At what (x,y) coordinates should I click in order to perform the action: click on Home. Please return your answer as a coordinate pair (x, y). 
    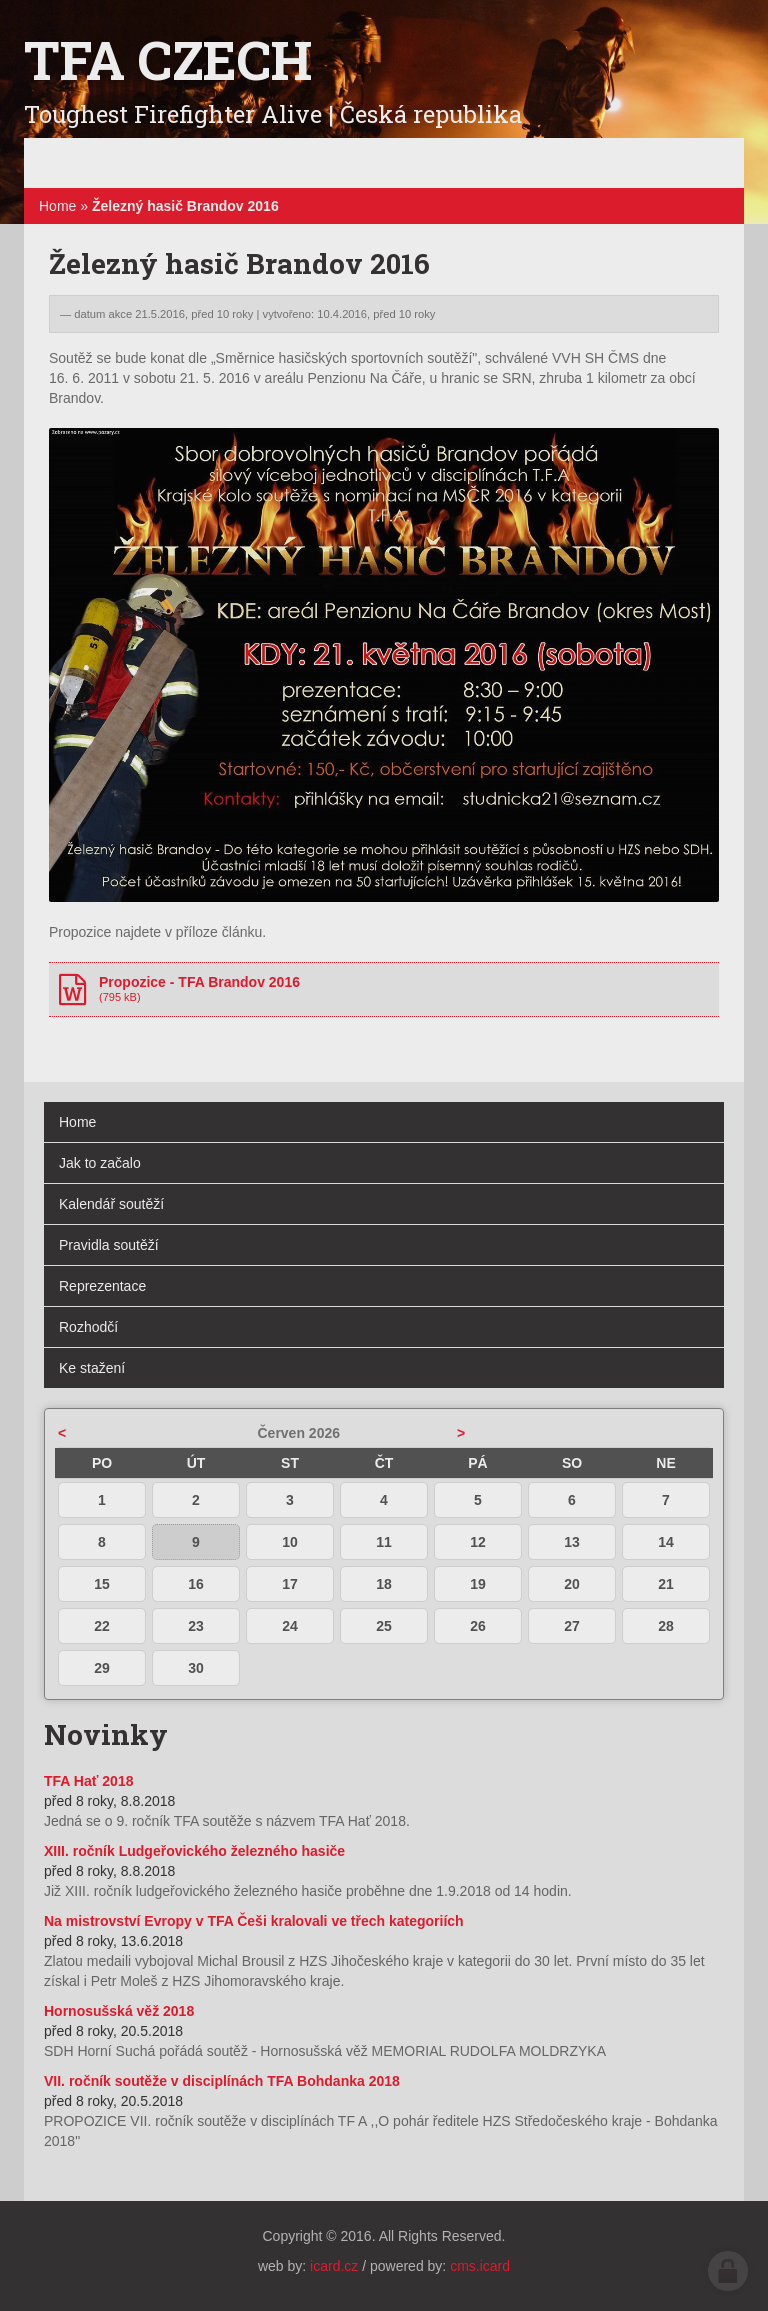
    Looking at the image, I should click on (57, 206).